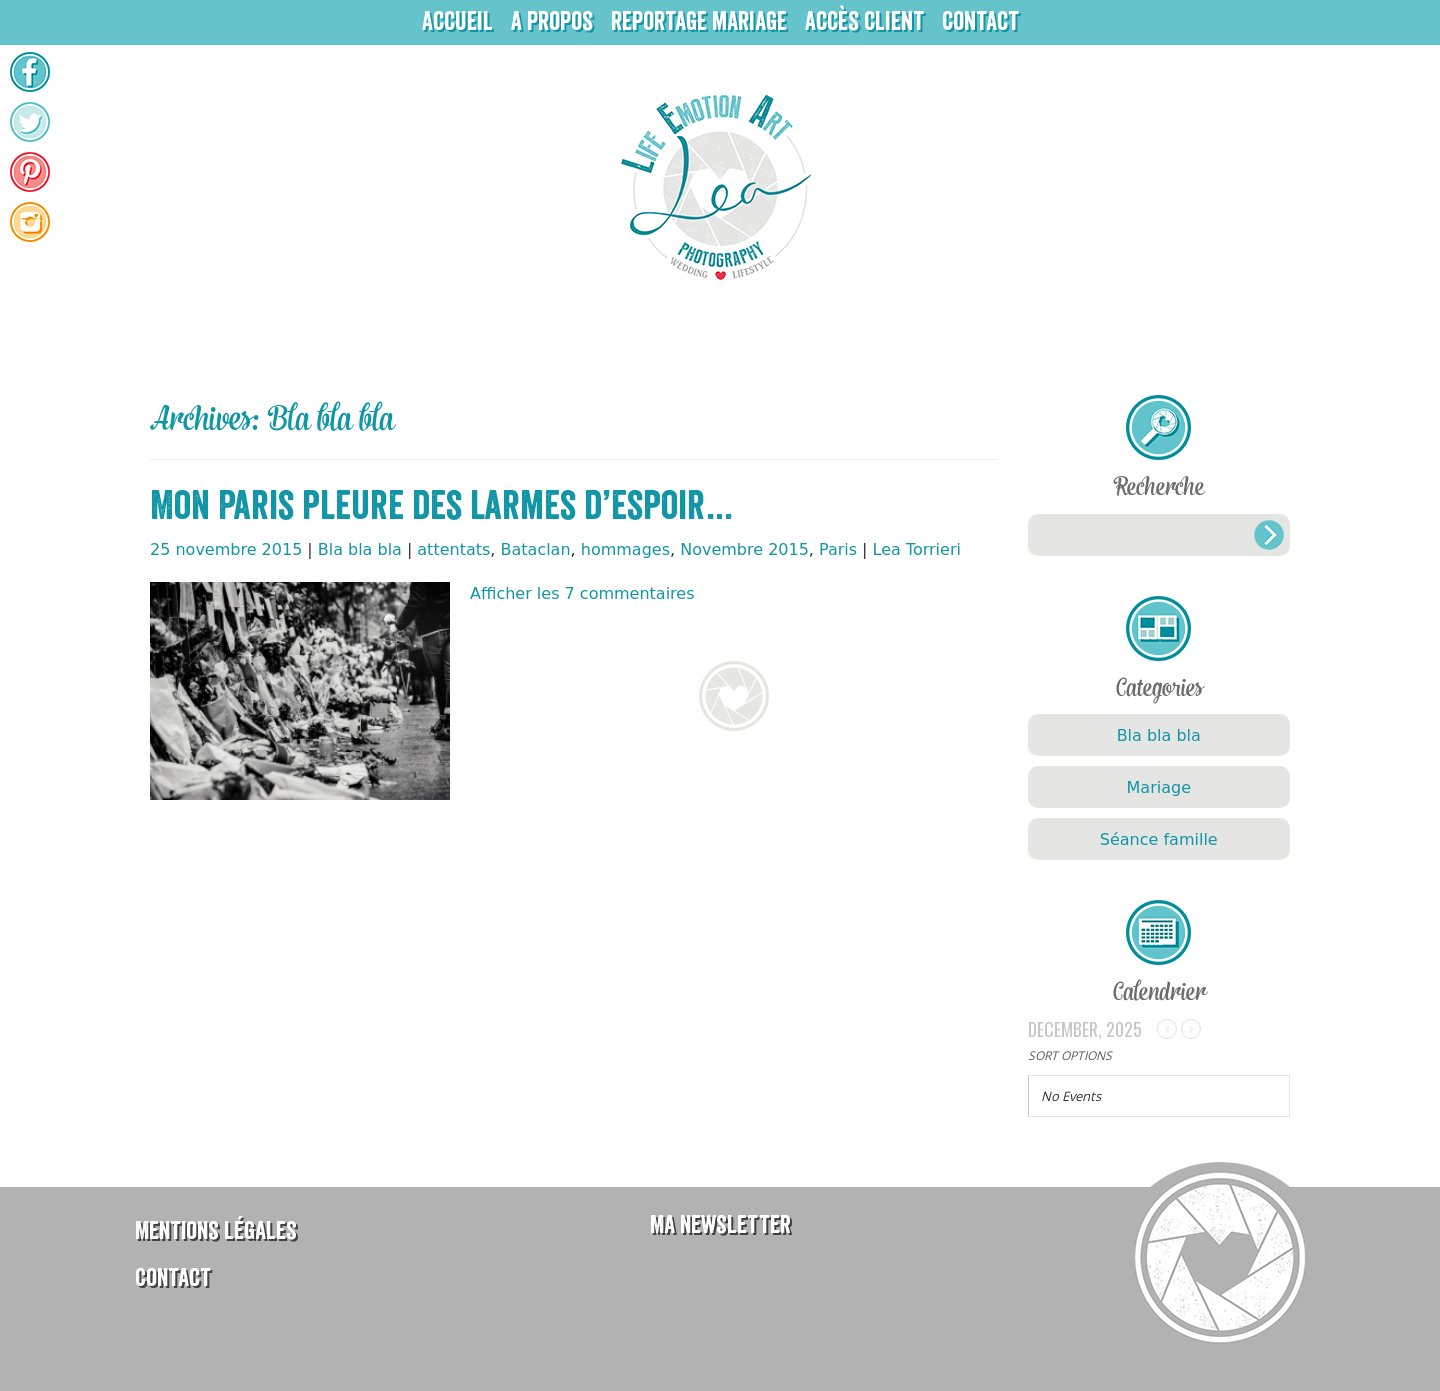 The image size is (1440, 1391). Describe the element at coordinates (536, 549) in the screenshot. I see `Bataclan` at that location.